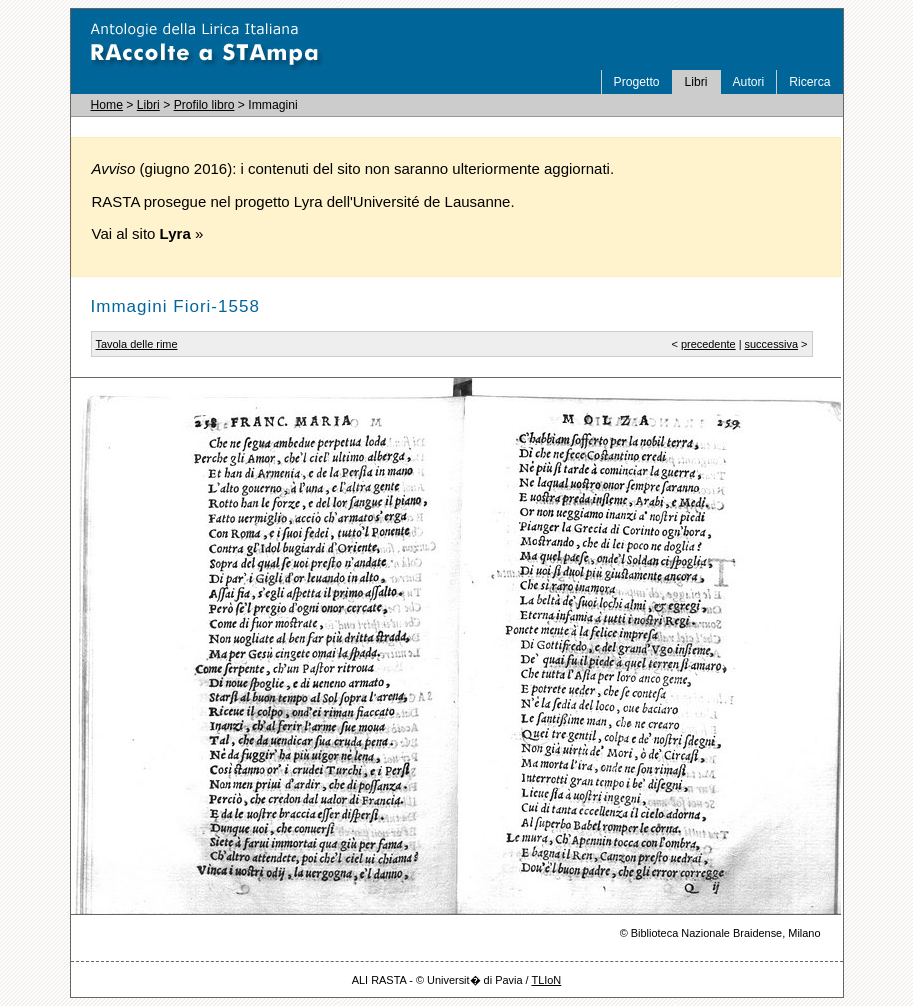 The height and width of the screenshot is (1006, 913). I want to click on Tavola delle rime, so click(137, 344).